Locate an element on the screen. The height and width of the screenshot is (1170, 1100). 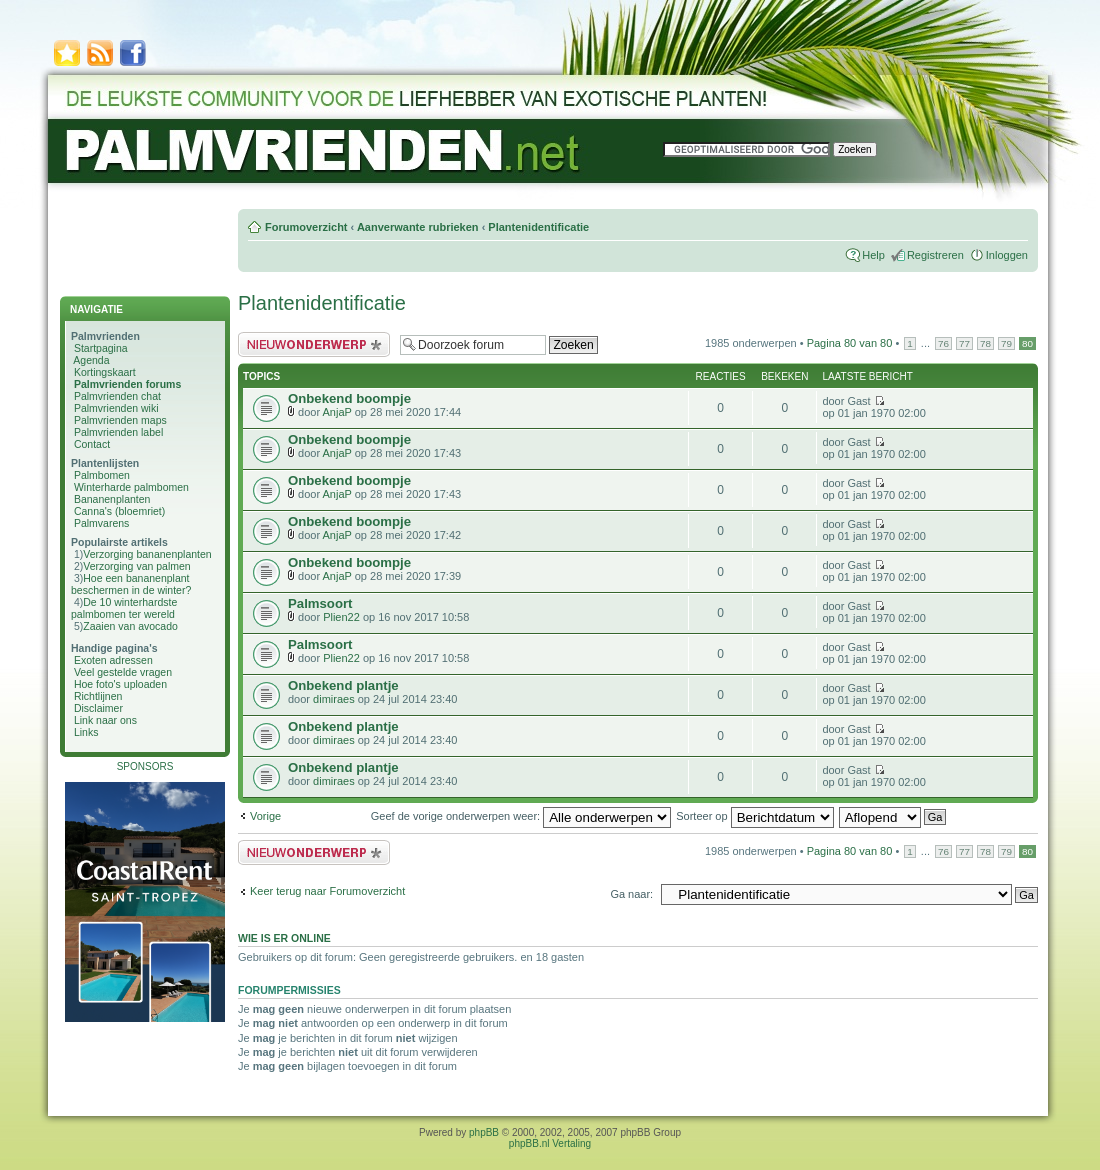
Exoten adressen is located at coordinates (113, 660).